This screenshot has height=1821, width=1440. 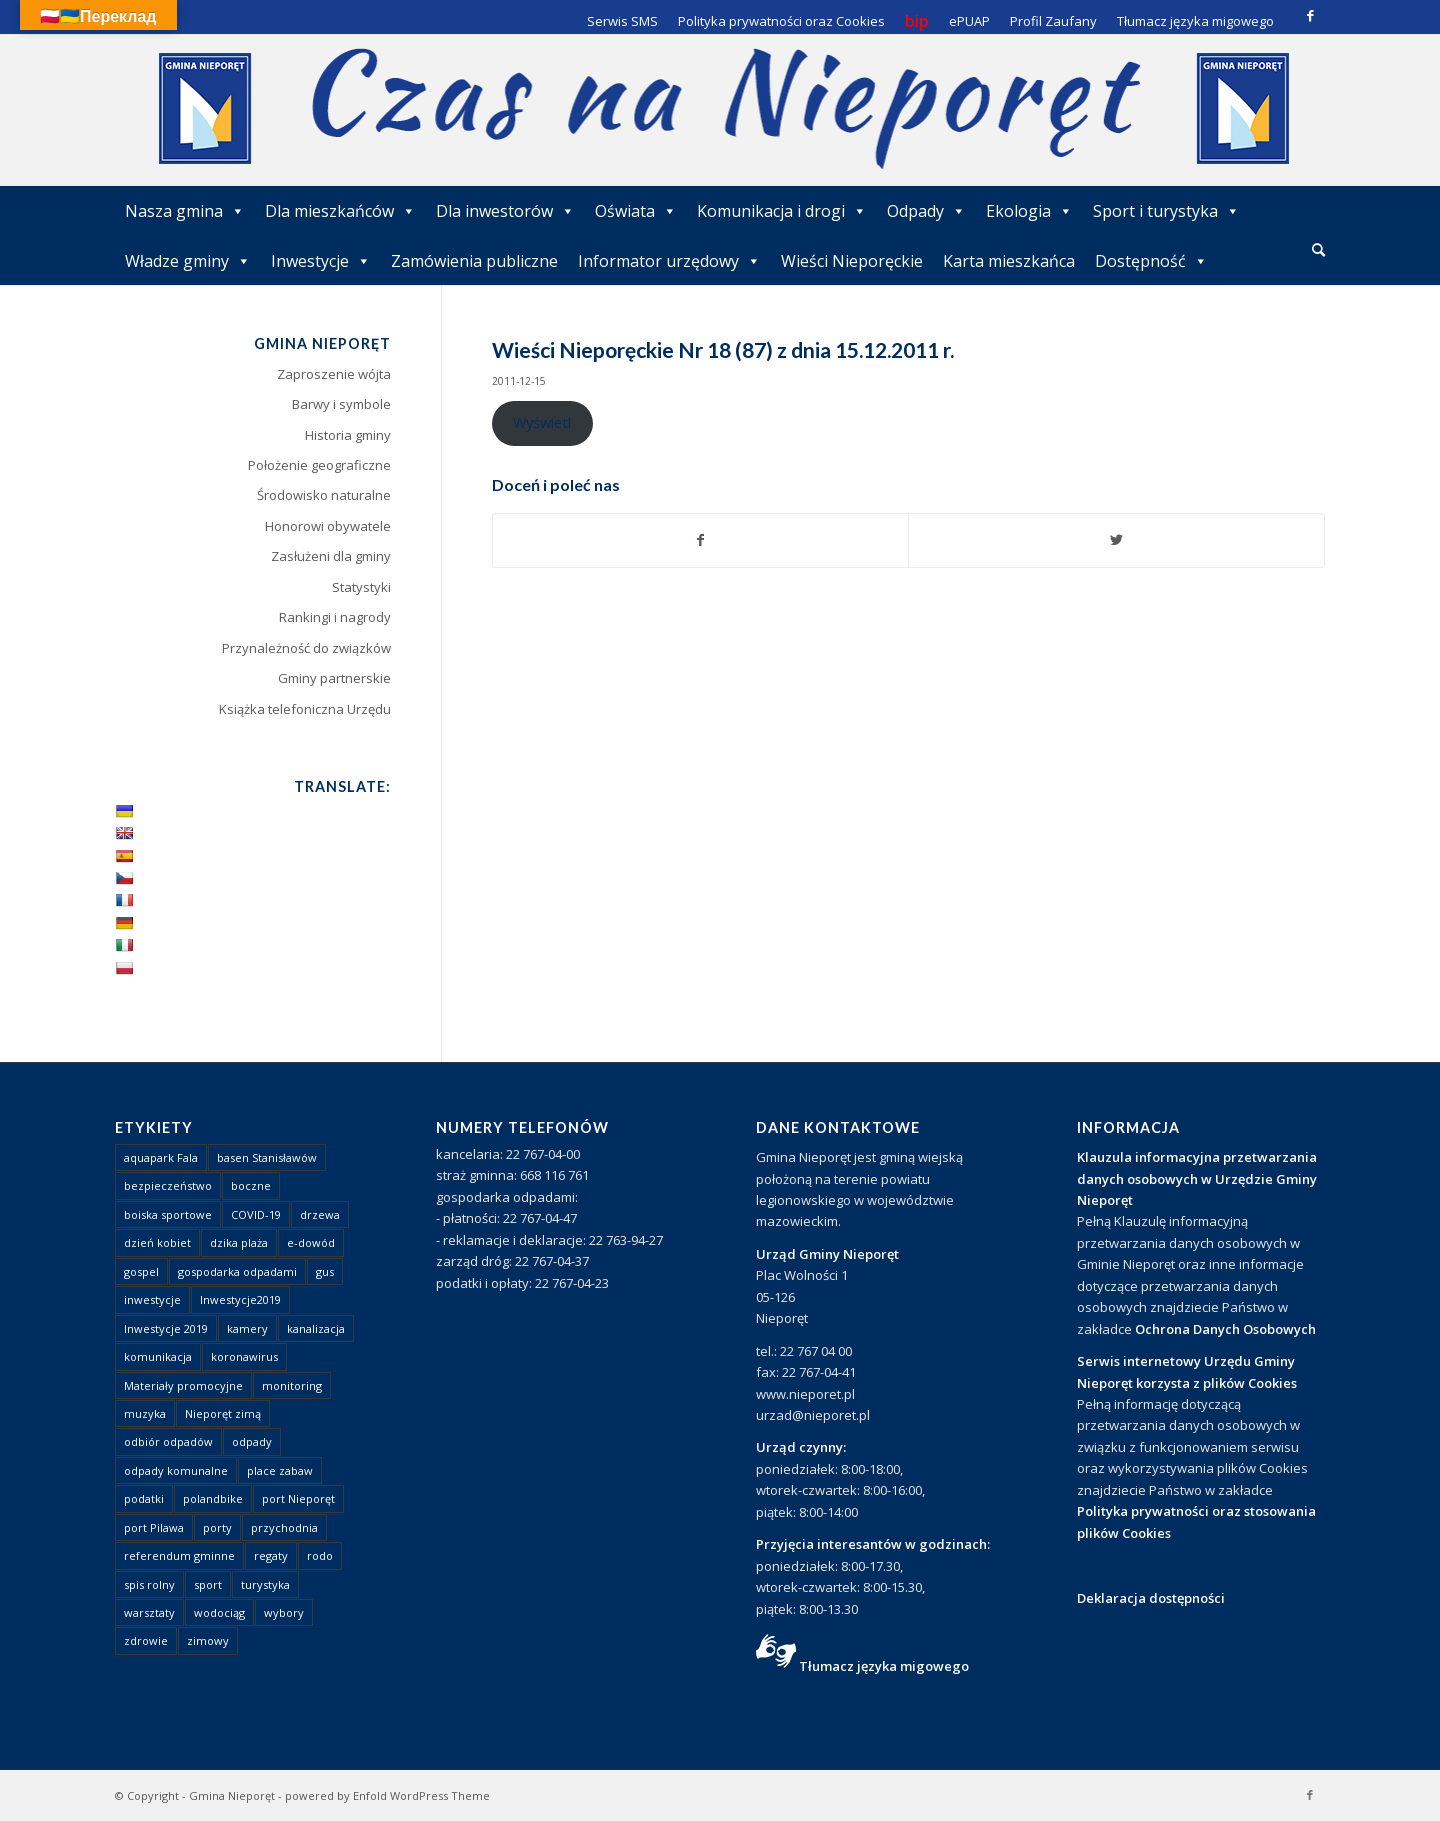 What do you see at coordinates (782, 211) in the screenshot?
I see `Komunikacja i drogi` at bounding box center [782, 211].